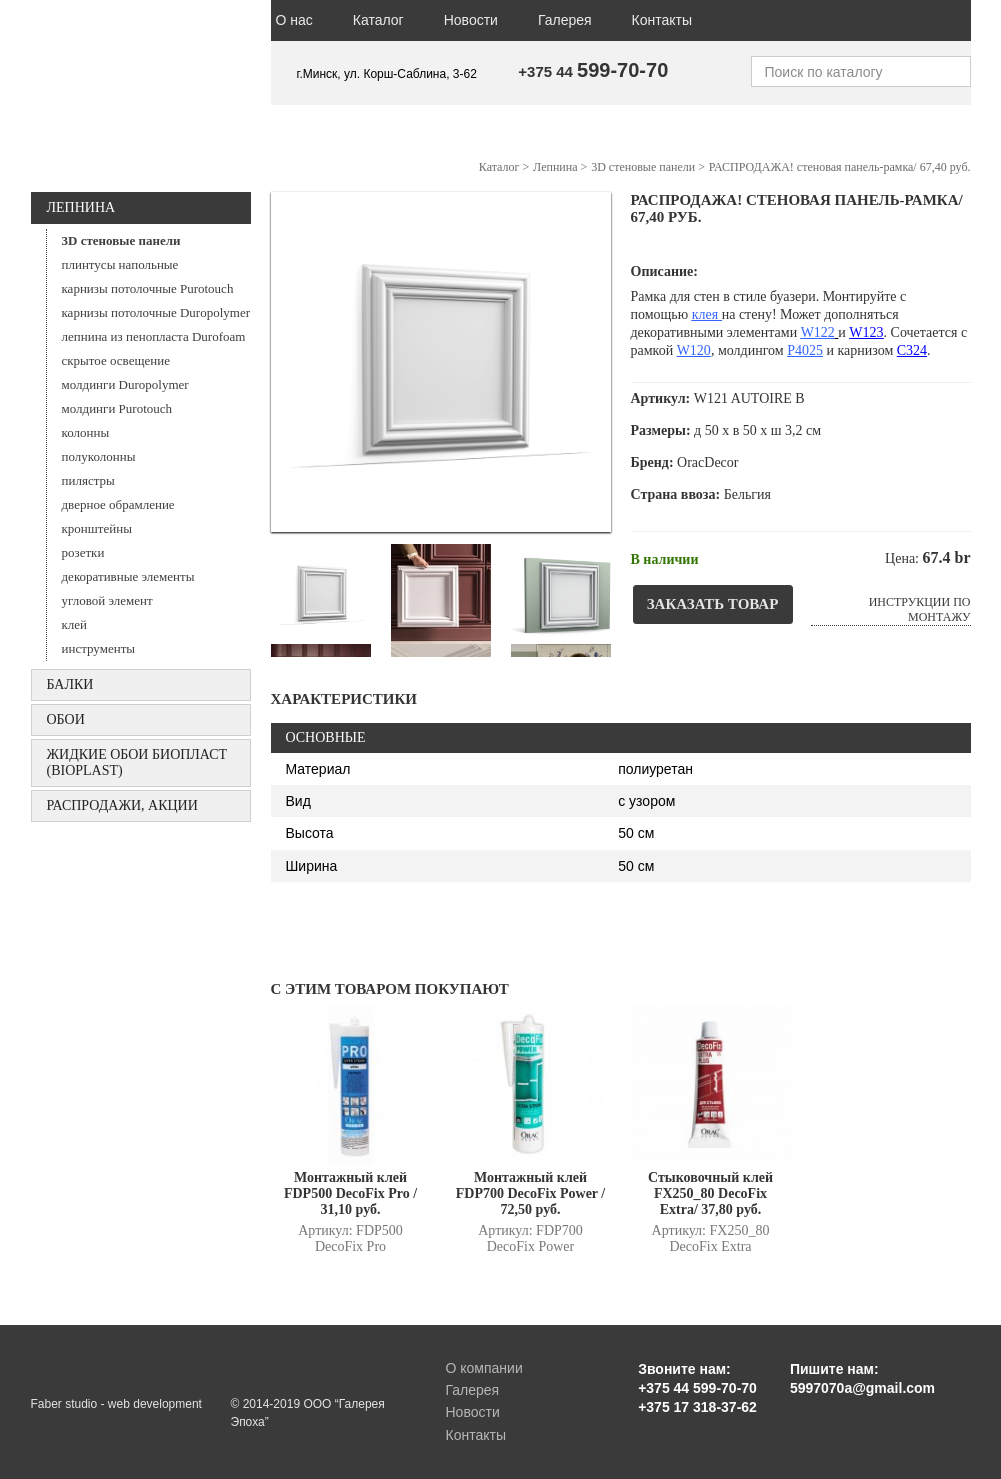 Image resolution: width=1001 pixels, height=1479 pixels. I want to click on карнизы потолочные Purotouch, so click(148, 288).